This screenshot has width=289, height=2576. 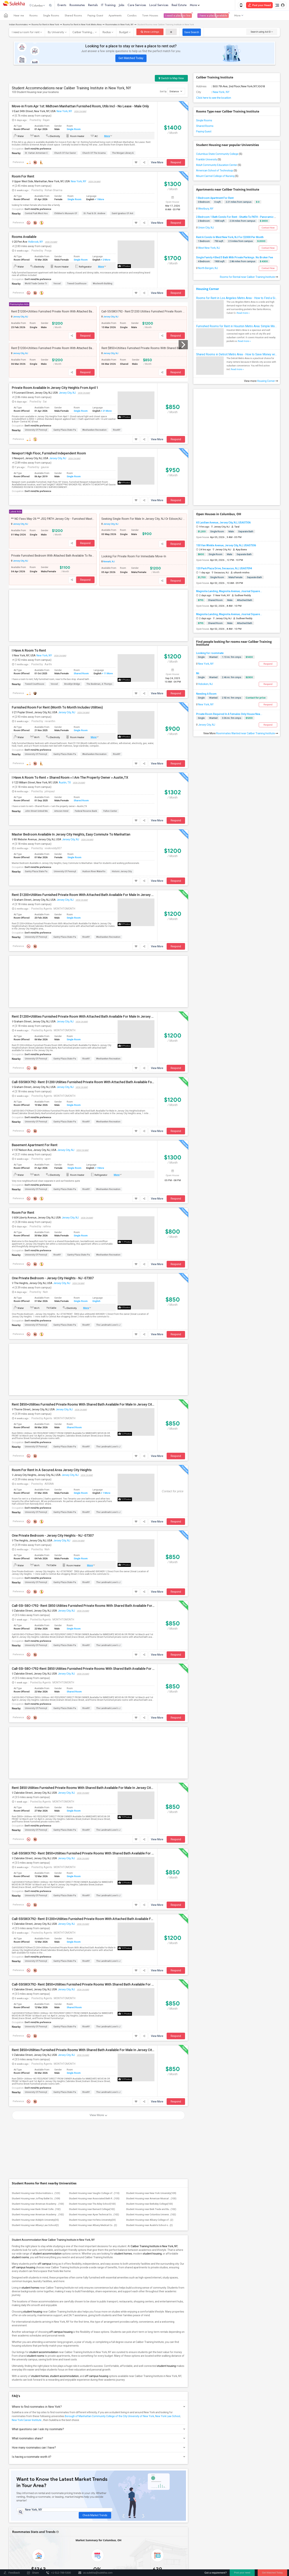 What do you see at coordinates (143, 312) in the screenshot?
I see `Call-55I58OI792- Rent $1200 Utilities Furnished Private Room With Attached Bath Available For Male In Jersey City Height` at bounding box center [143, 312].